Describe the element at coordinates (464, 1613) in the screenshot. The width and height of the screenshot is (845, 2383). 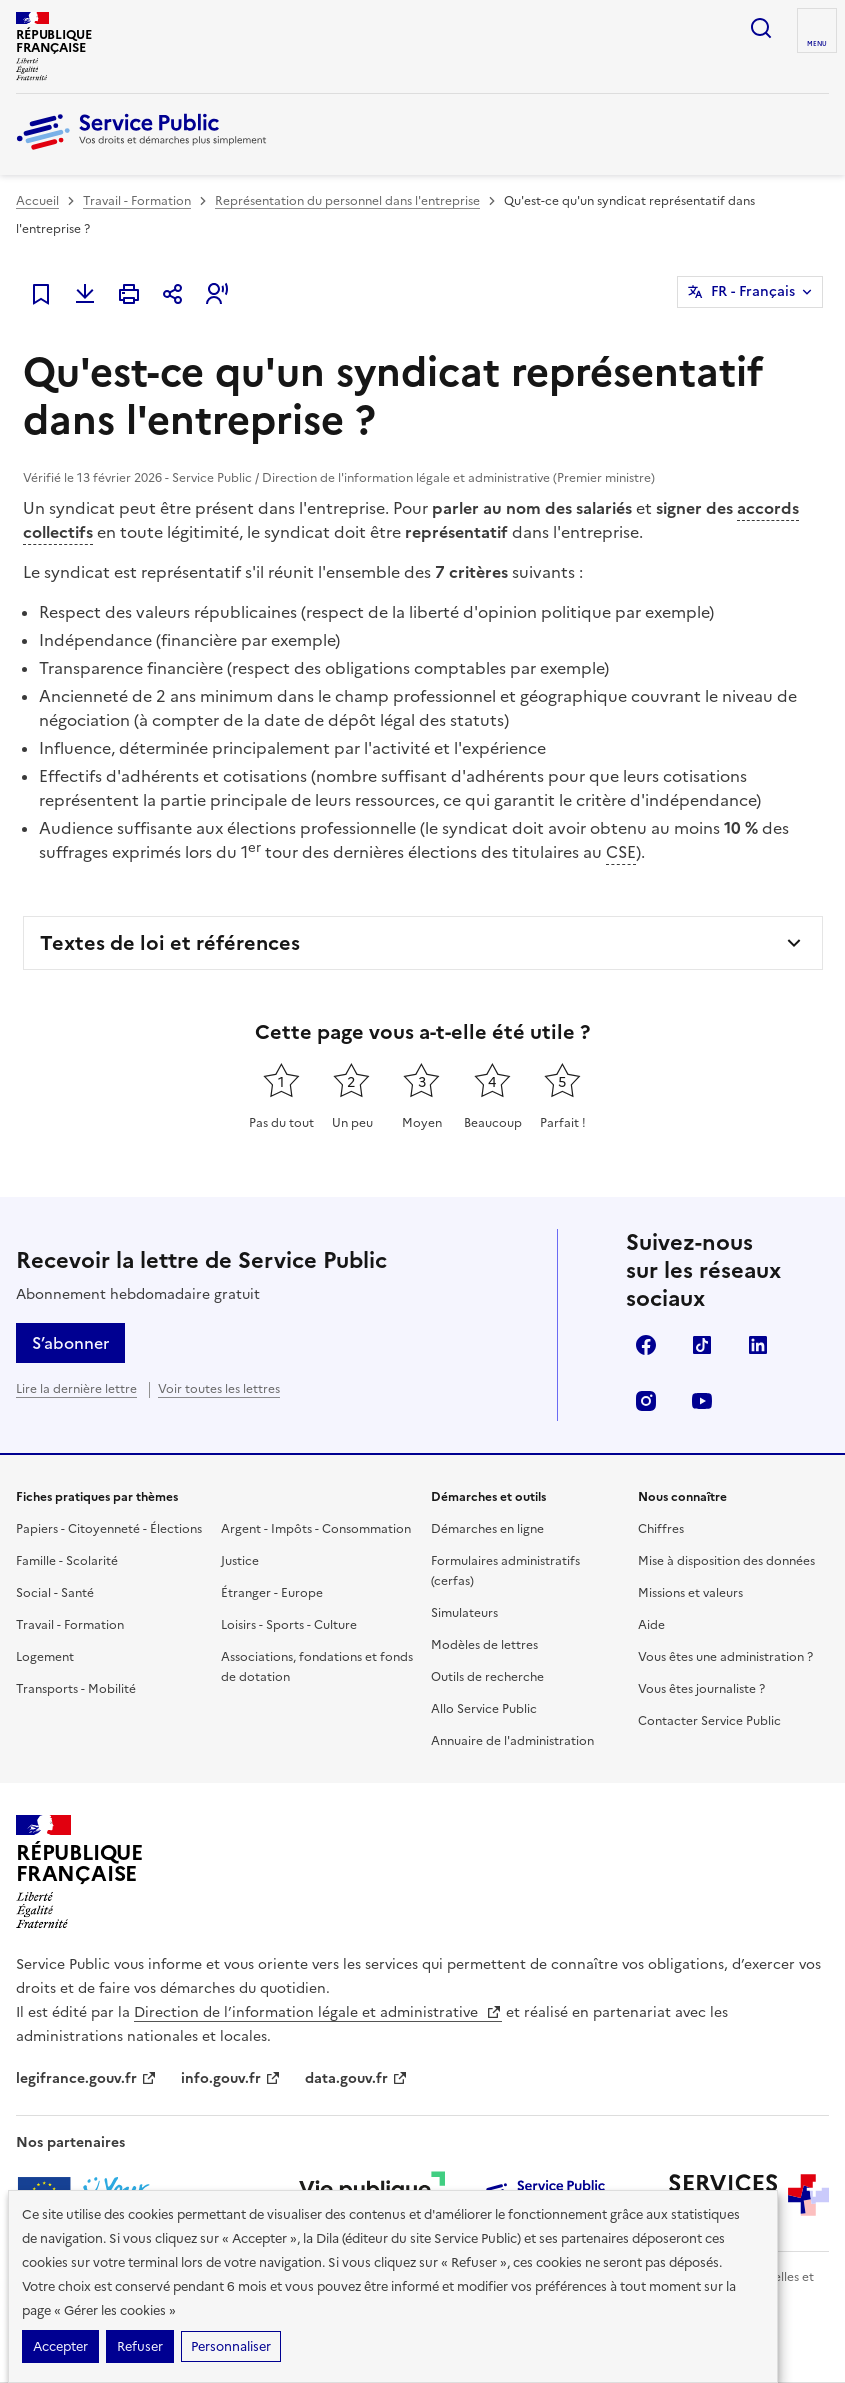
I see `Simulateurs` at that location.